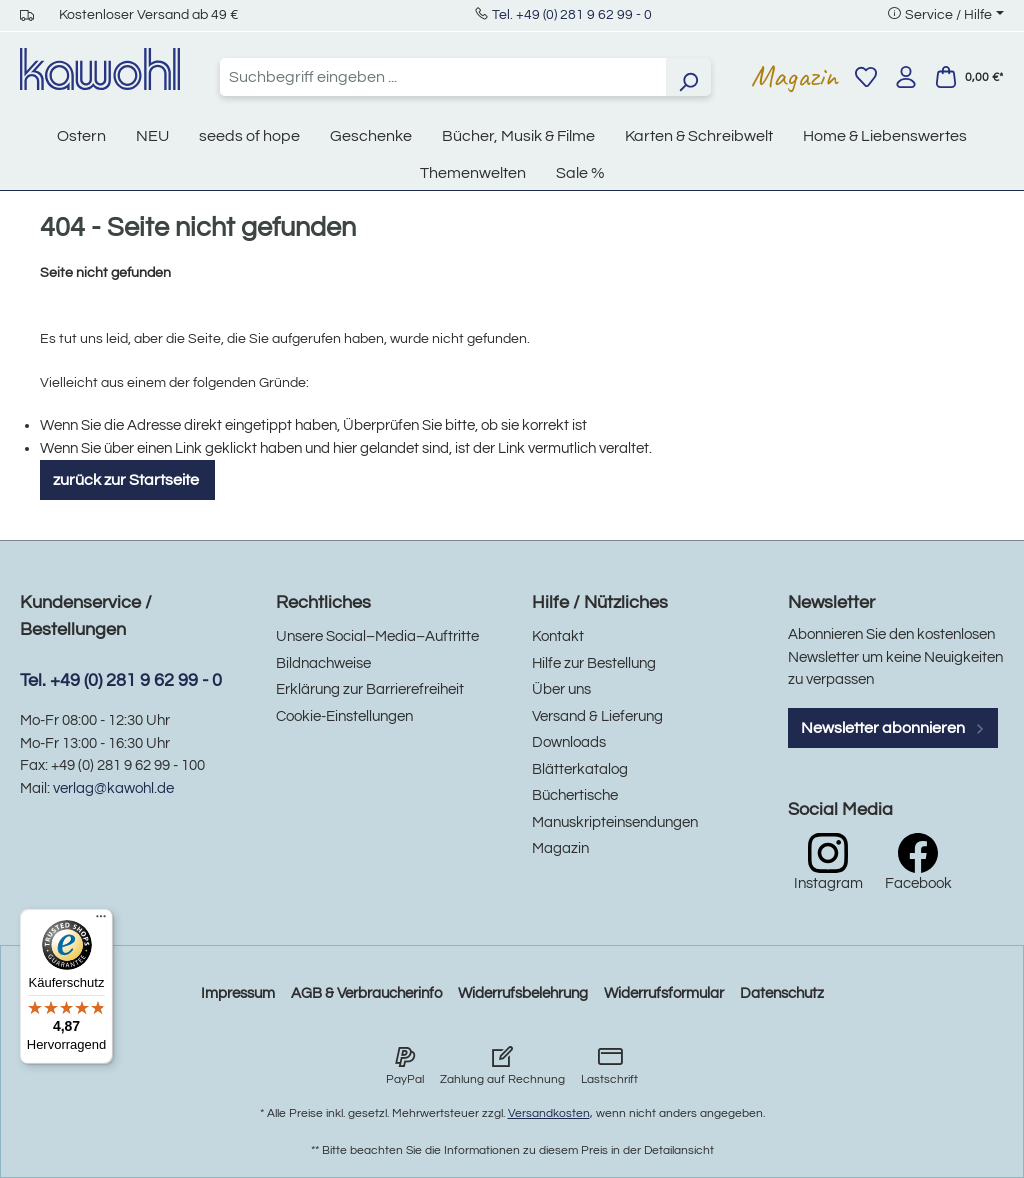 The image size is (1024, 1178). What do you see at coordinates (366, 993) in the screenshot?
I see `AGB & Verbraucherinfo` at bounding box center [366, 993].